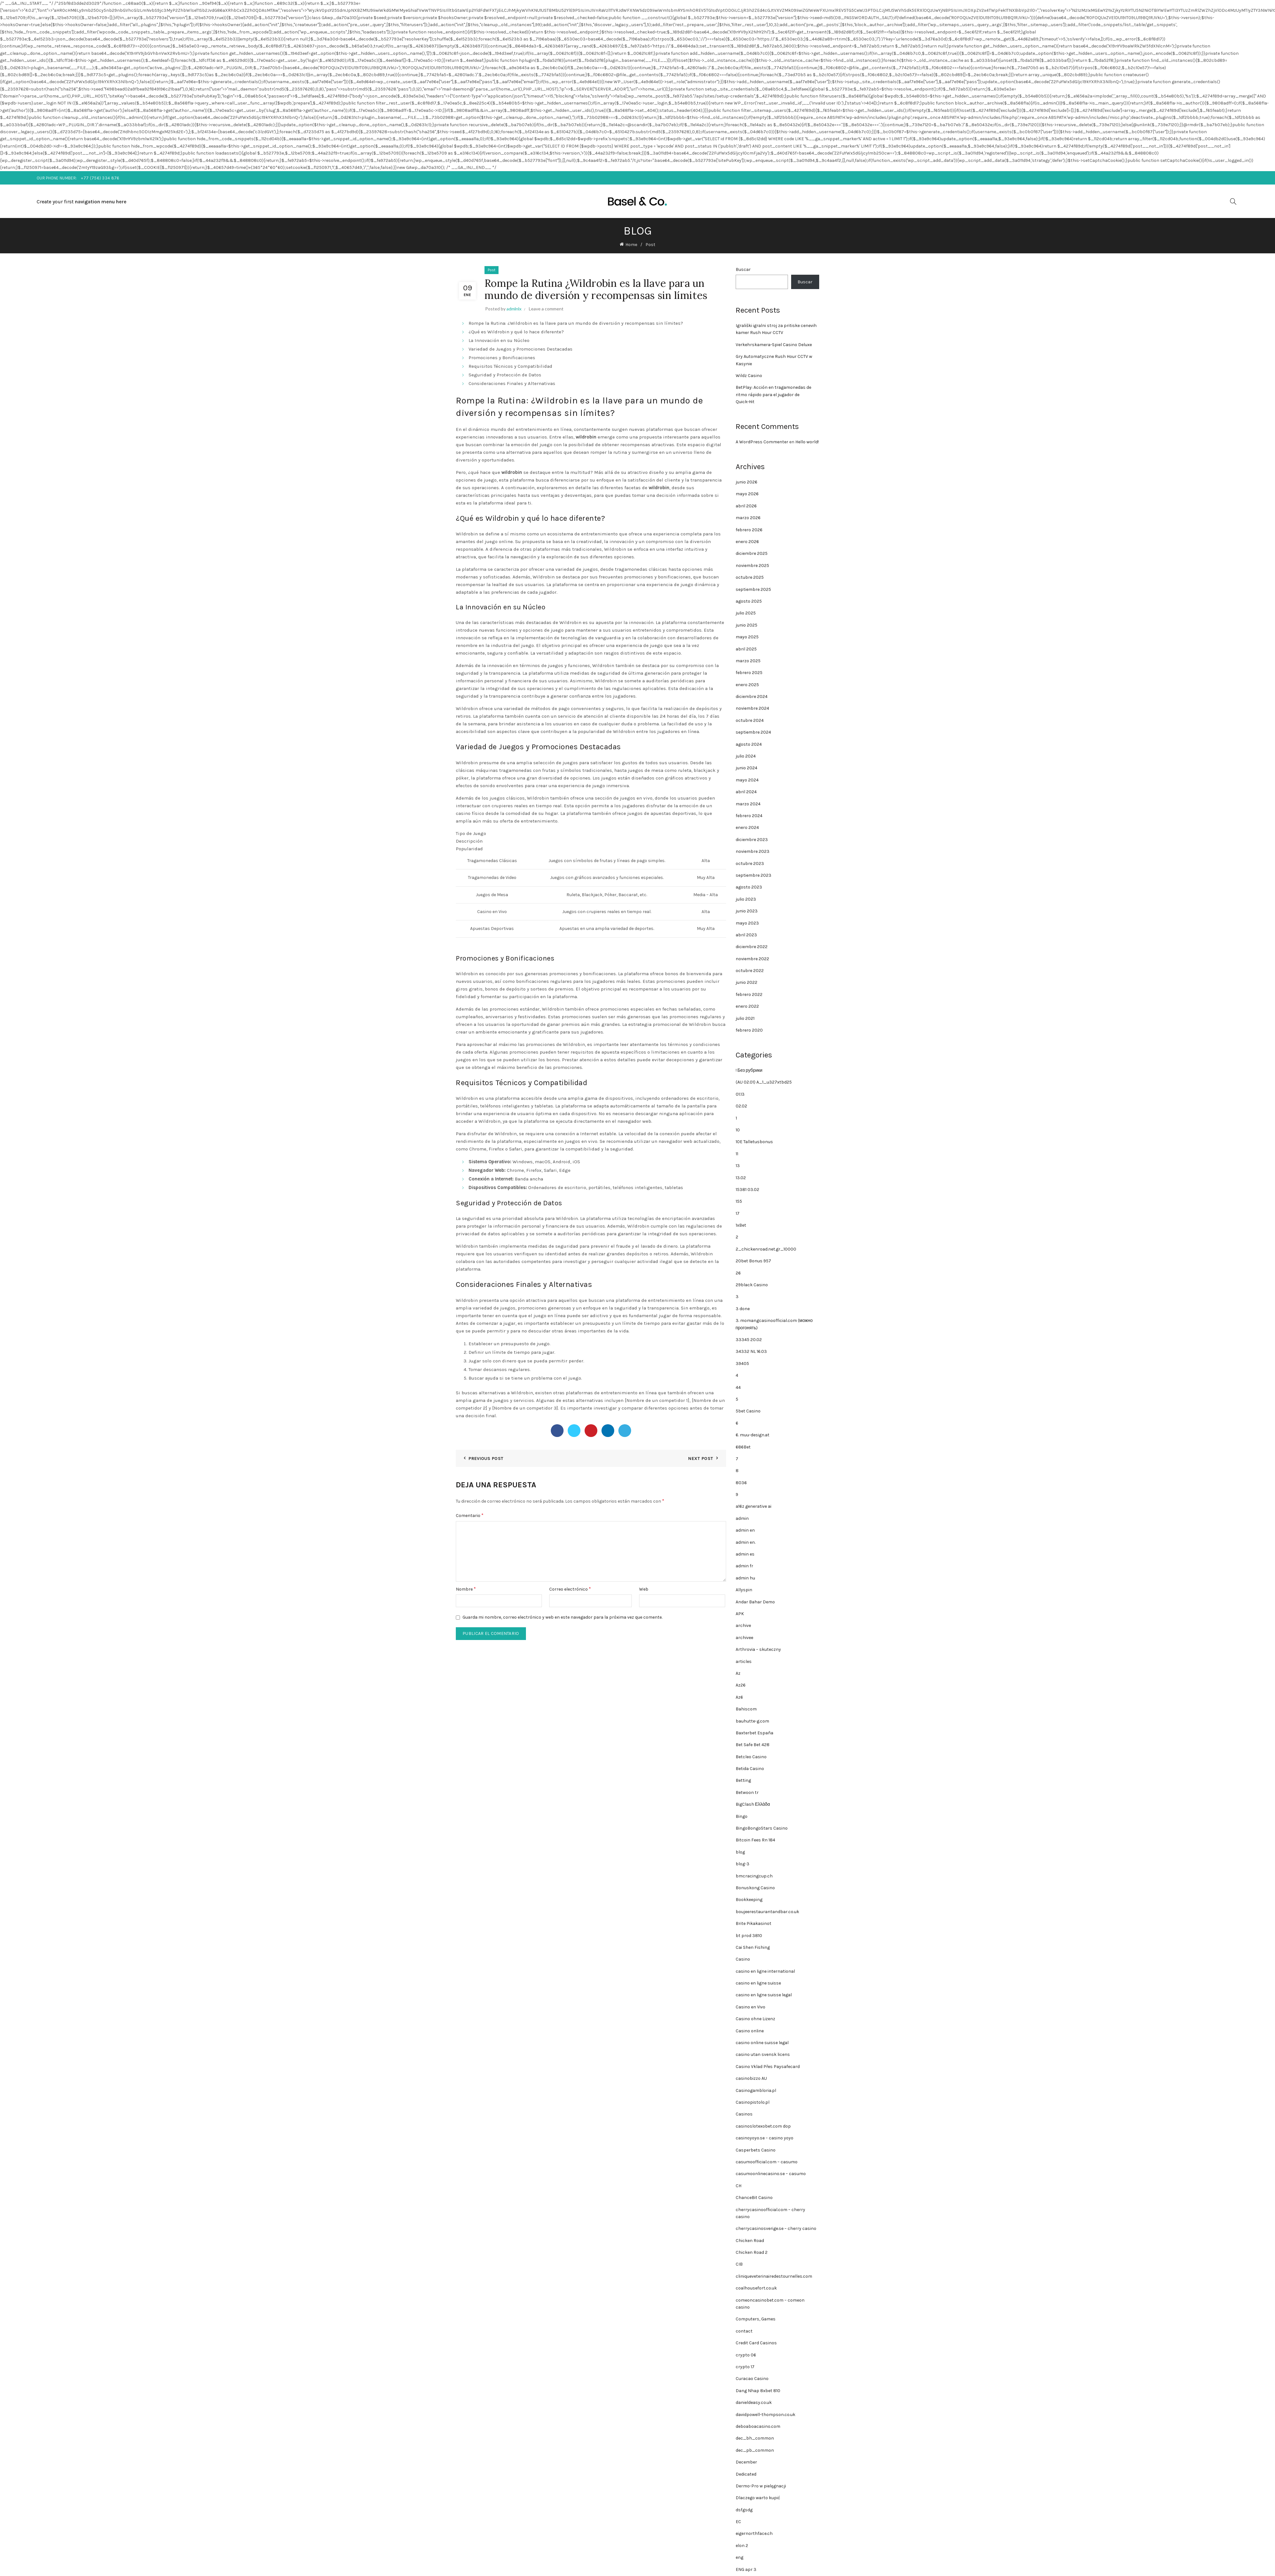 The height and width of the screenshot is (2576, 1275). Describe the element at coordinates (750, 2031) in the screenshot. I see `Casino online` at that location.